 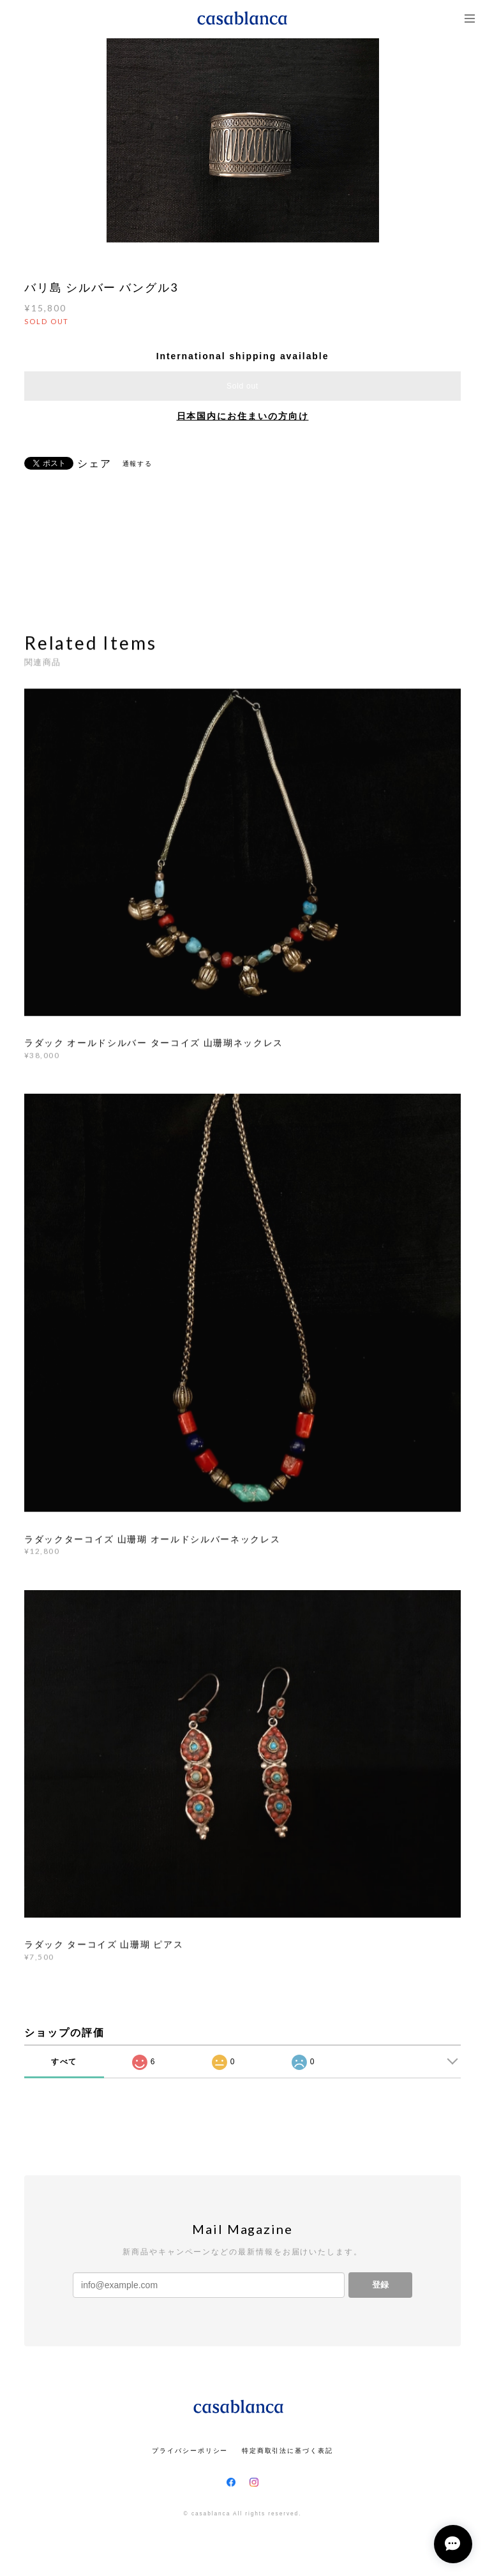 I want to click on シェア, so click(x=94, y=464).